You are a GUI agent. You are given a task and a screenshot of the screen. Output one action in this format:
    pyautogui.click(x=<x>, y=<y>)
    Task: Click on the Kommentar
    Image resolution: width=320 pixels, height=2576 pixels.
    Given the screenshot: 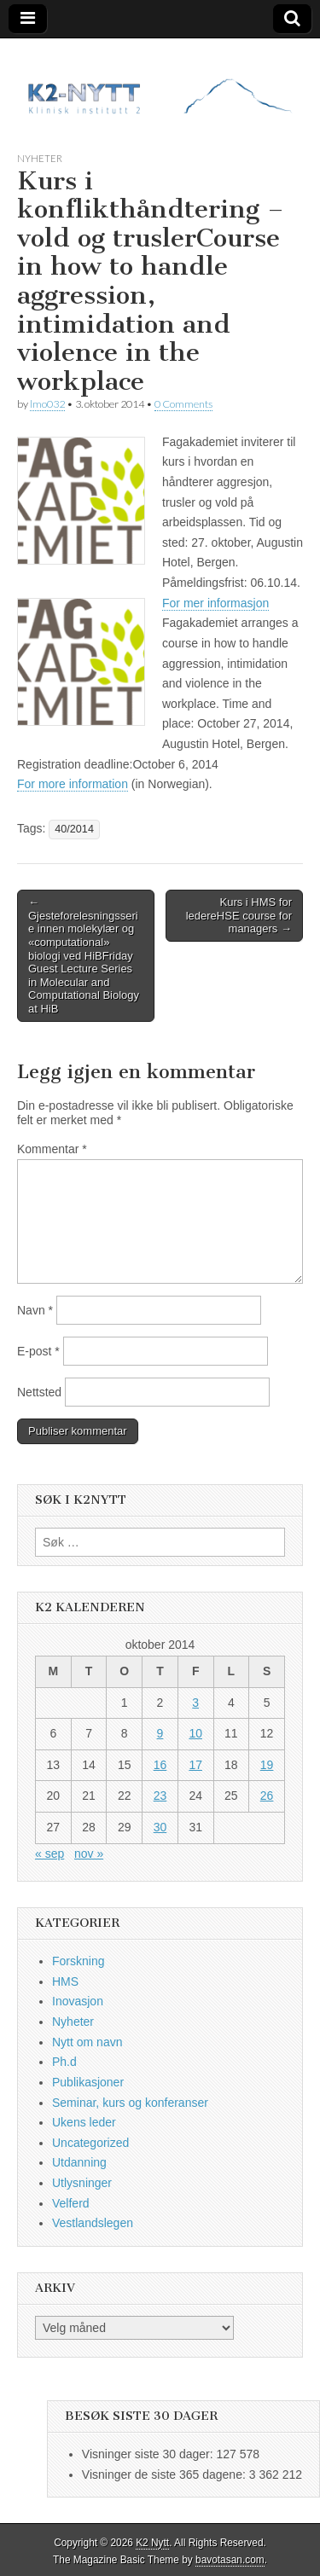 What is the action you would take?
    pyautogui.click(x=52, y=1149)
    